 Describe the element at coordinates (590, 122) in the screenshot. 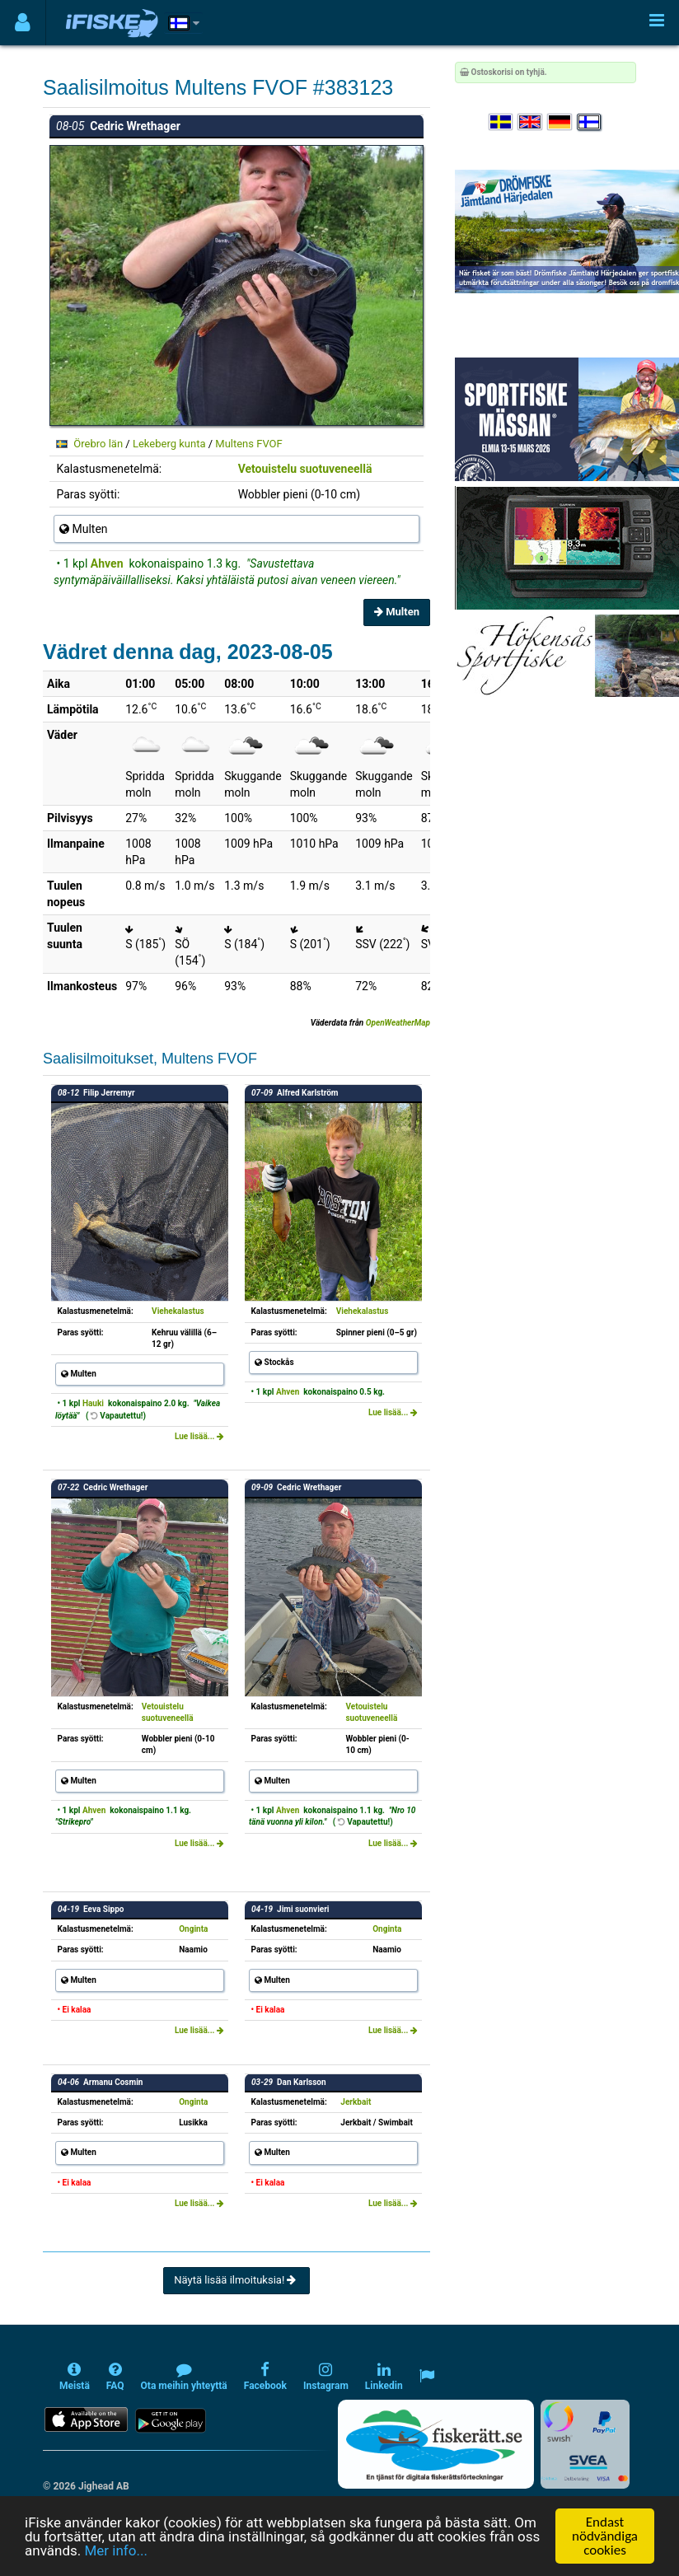

I see `[Valitse kieli Suomi]` at that location.